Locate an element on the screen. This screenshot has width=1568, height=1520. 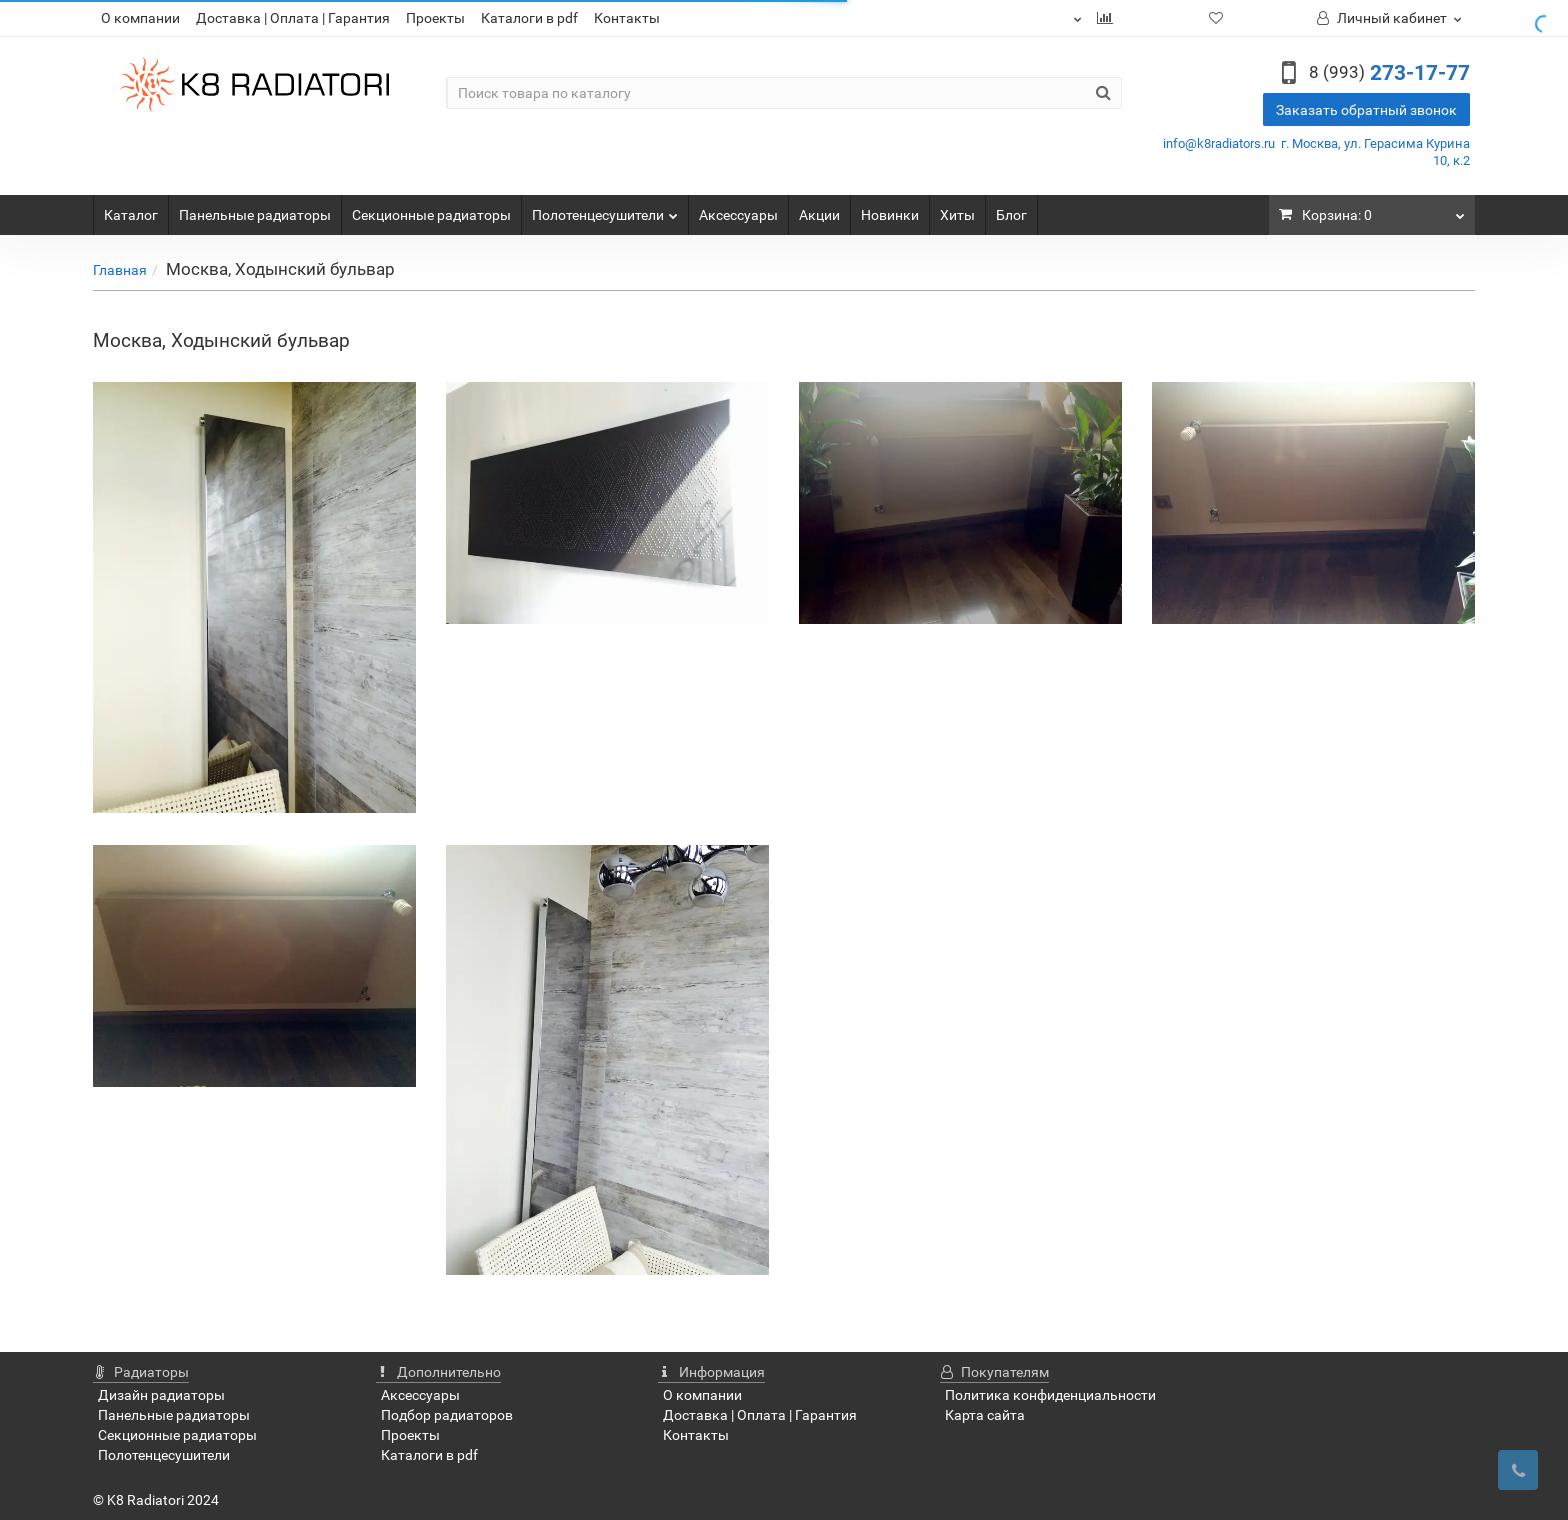
Хиты is located at coordinates (957, 215).